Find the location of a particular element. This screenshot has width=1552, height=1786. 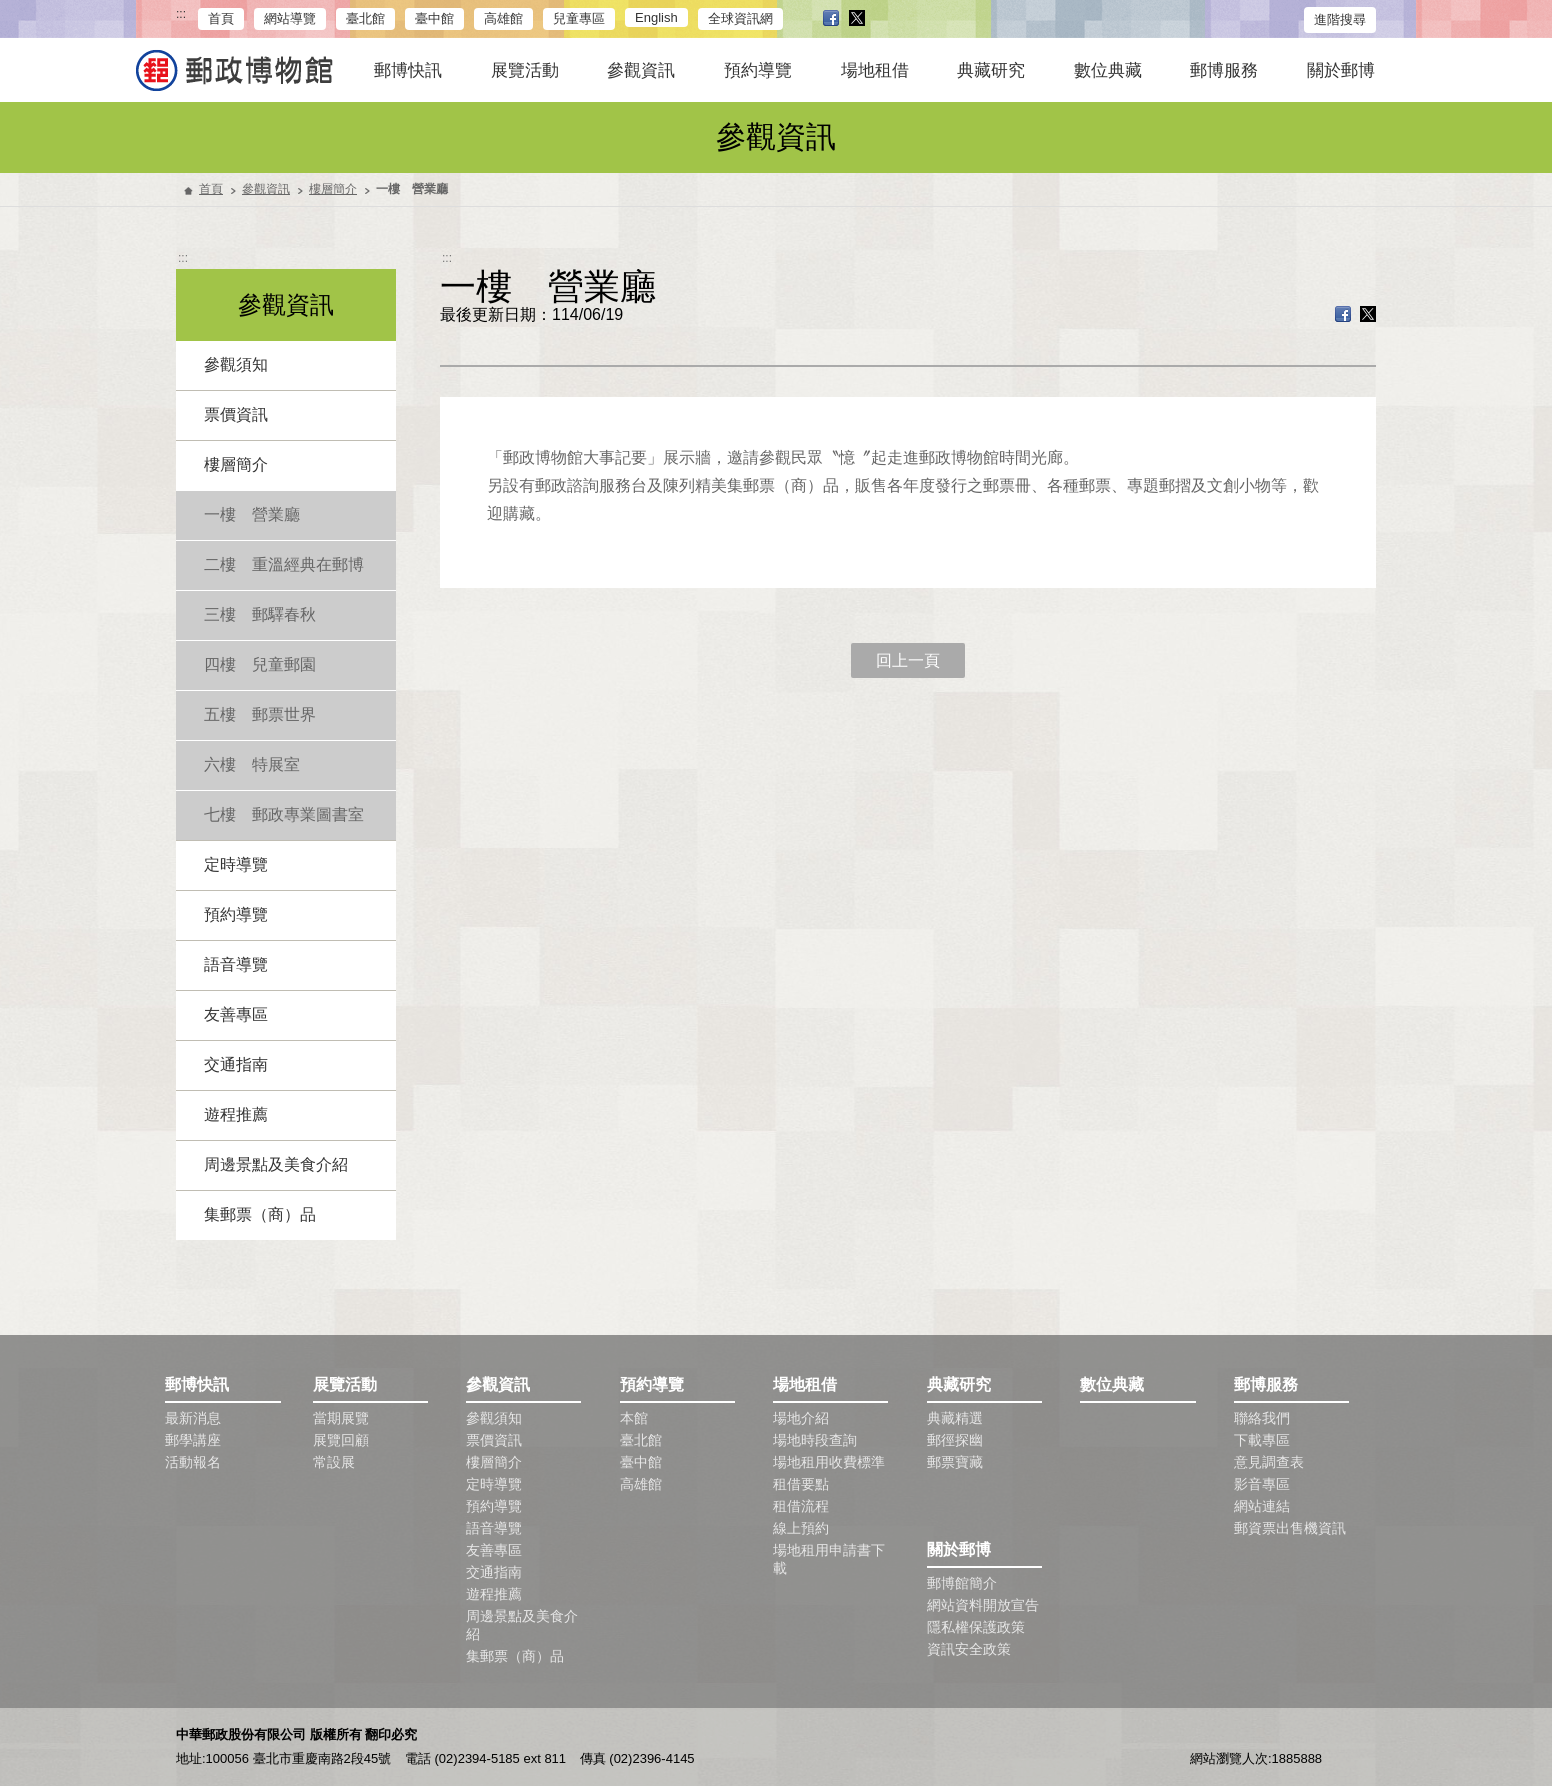

::: is located at coordinates (181, 14).